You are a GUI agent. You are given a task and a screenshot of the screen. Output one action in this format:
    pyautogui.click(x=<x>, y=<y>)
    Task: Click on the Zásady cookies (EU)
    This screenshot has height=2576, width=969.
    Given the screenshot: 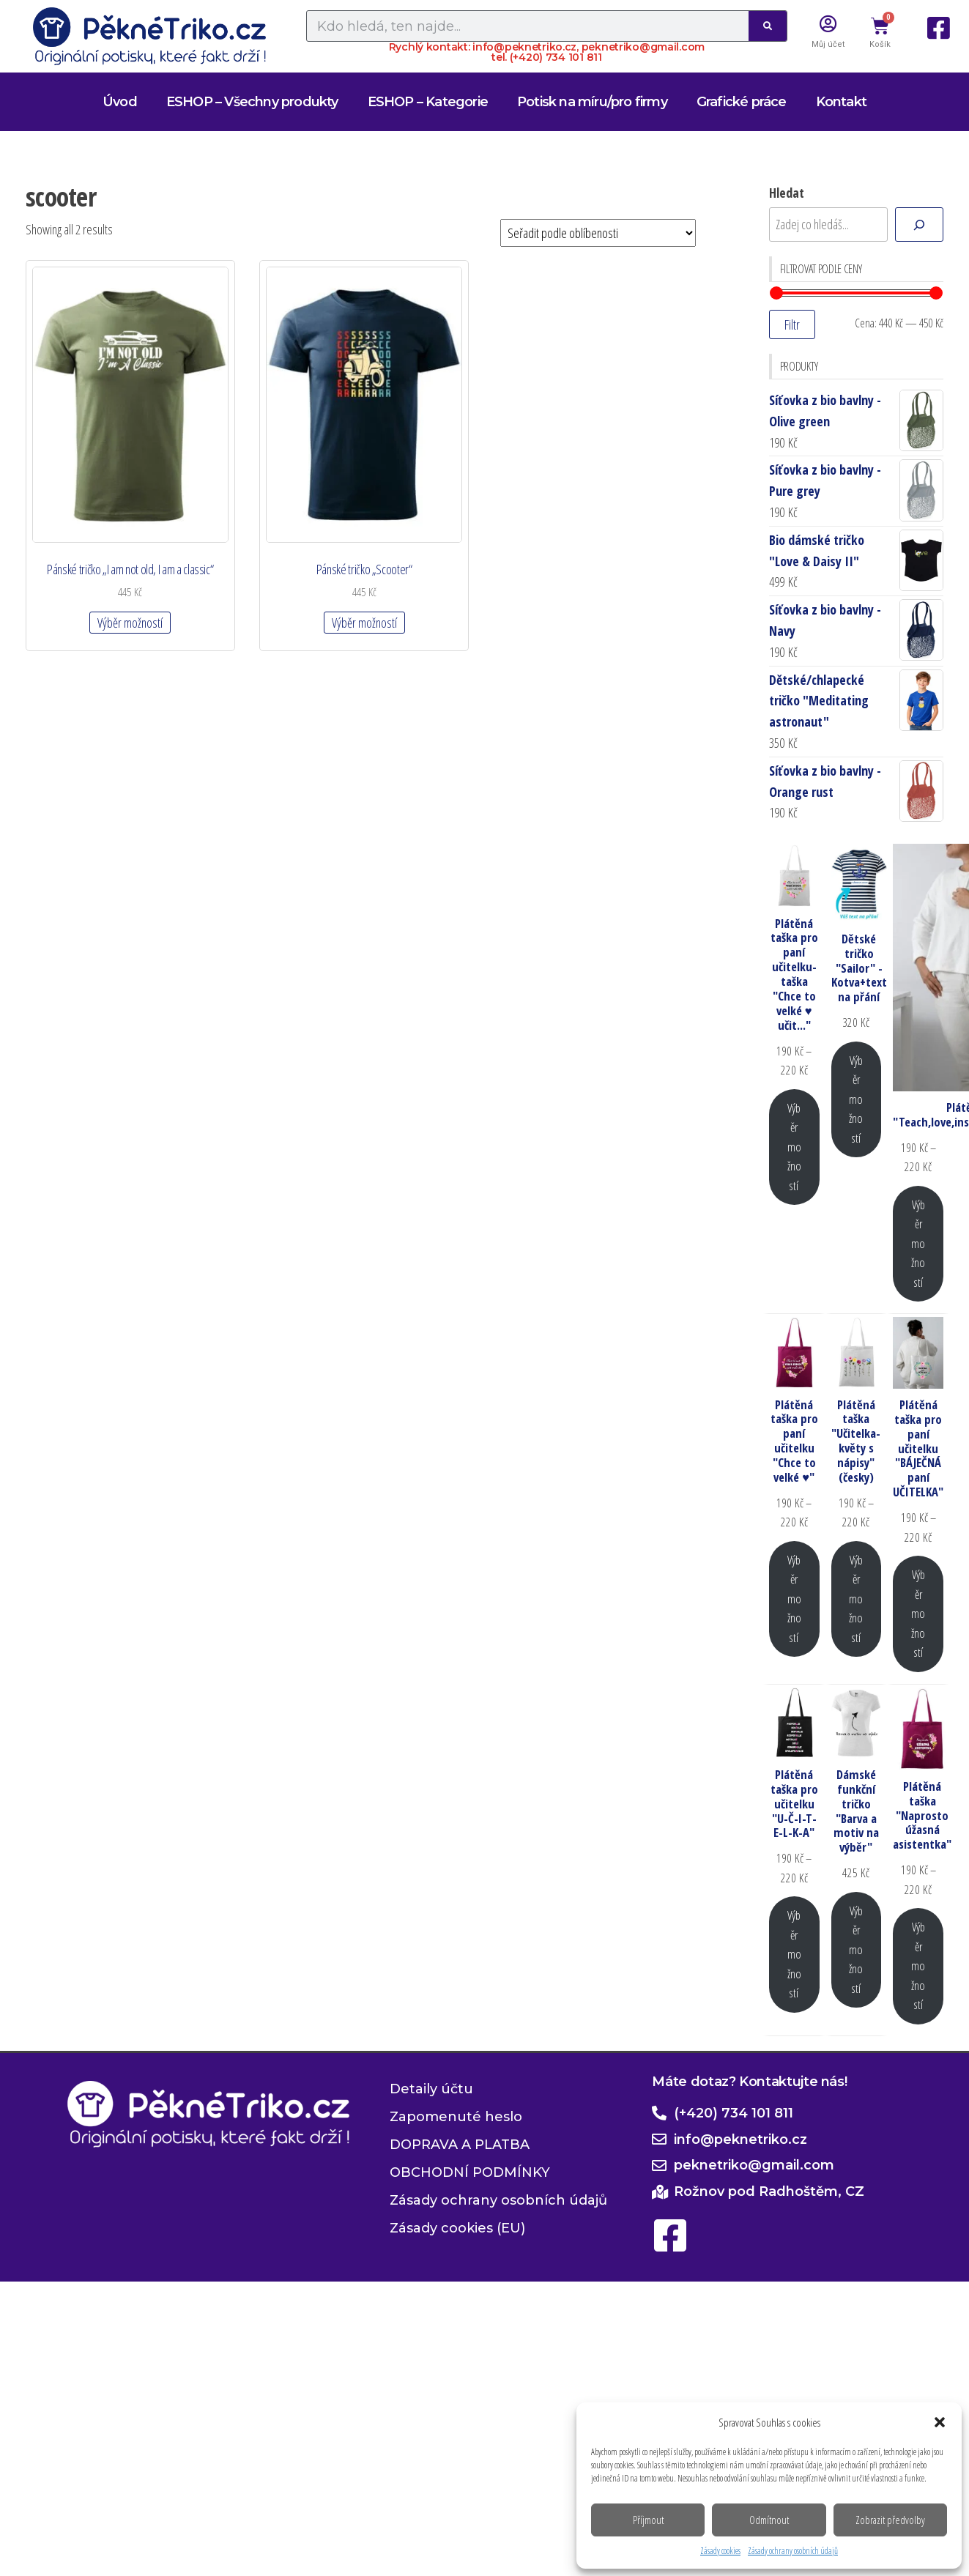 What is the action you would take?
    pyautogui.click(x=457, y=2228)
    